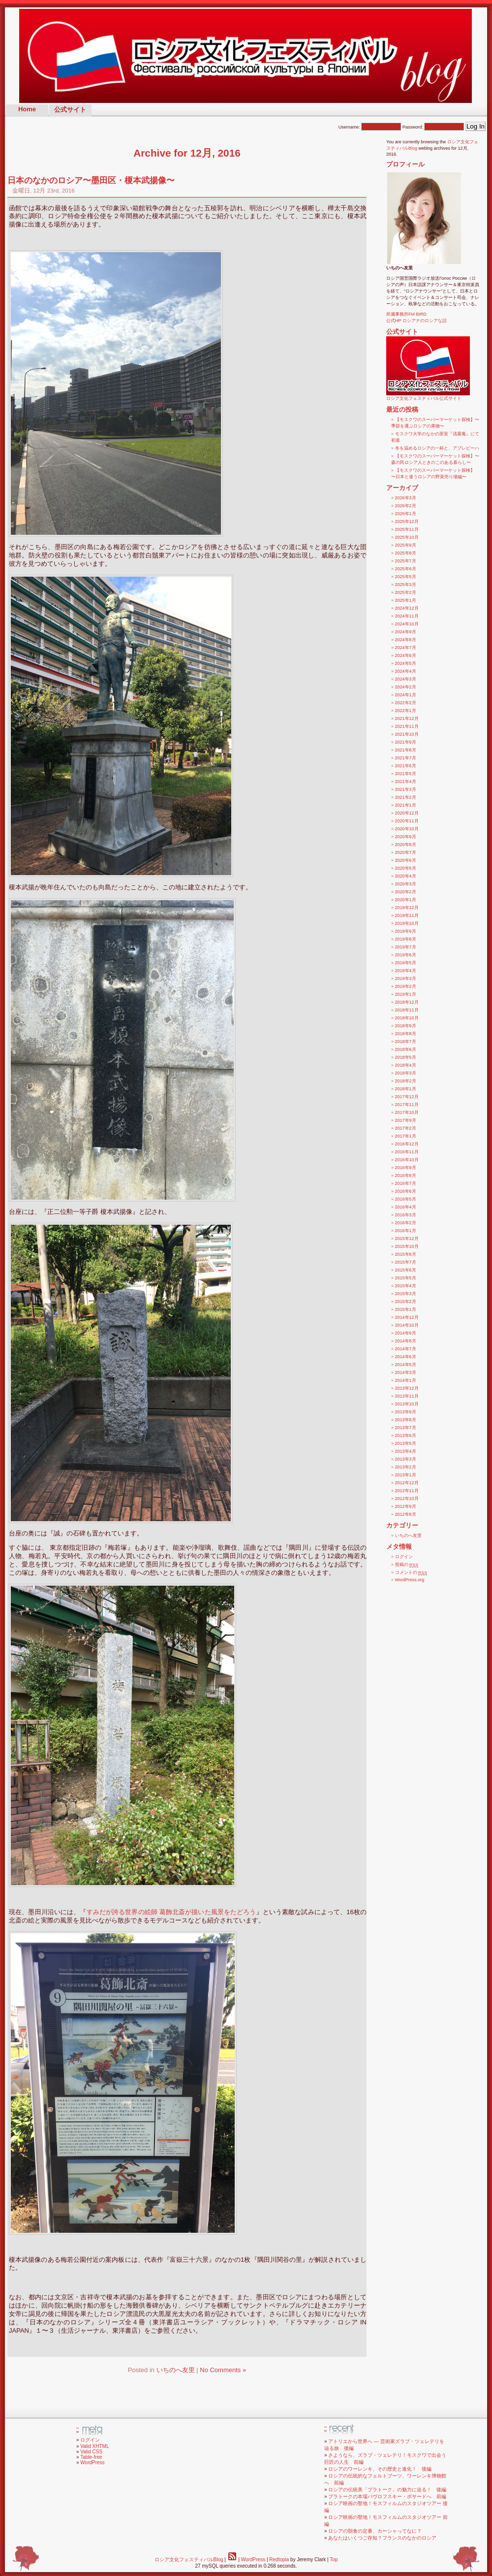 Image resolution: width=492 pixels, height=2576 pixels. Describe the element at coordinates (405, 1372) in the screenshot. I see `2014年3月` at that location.